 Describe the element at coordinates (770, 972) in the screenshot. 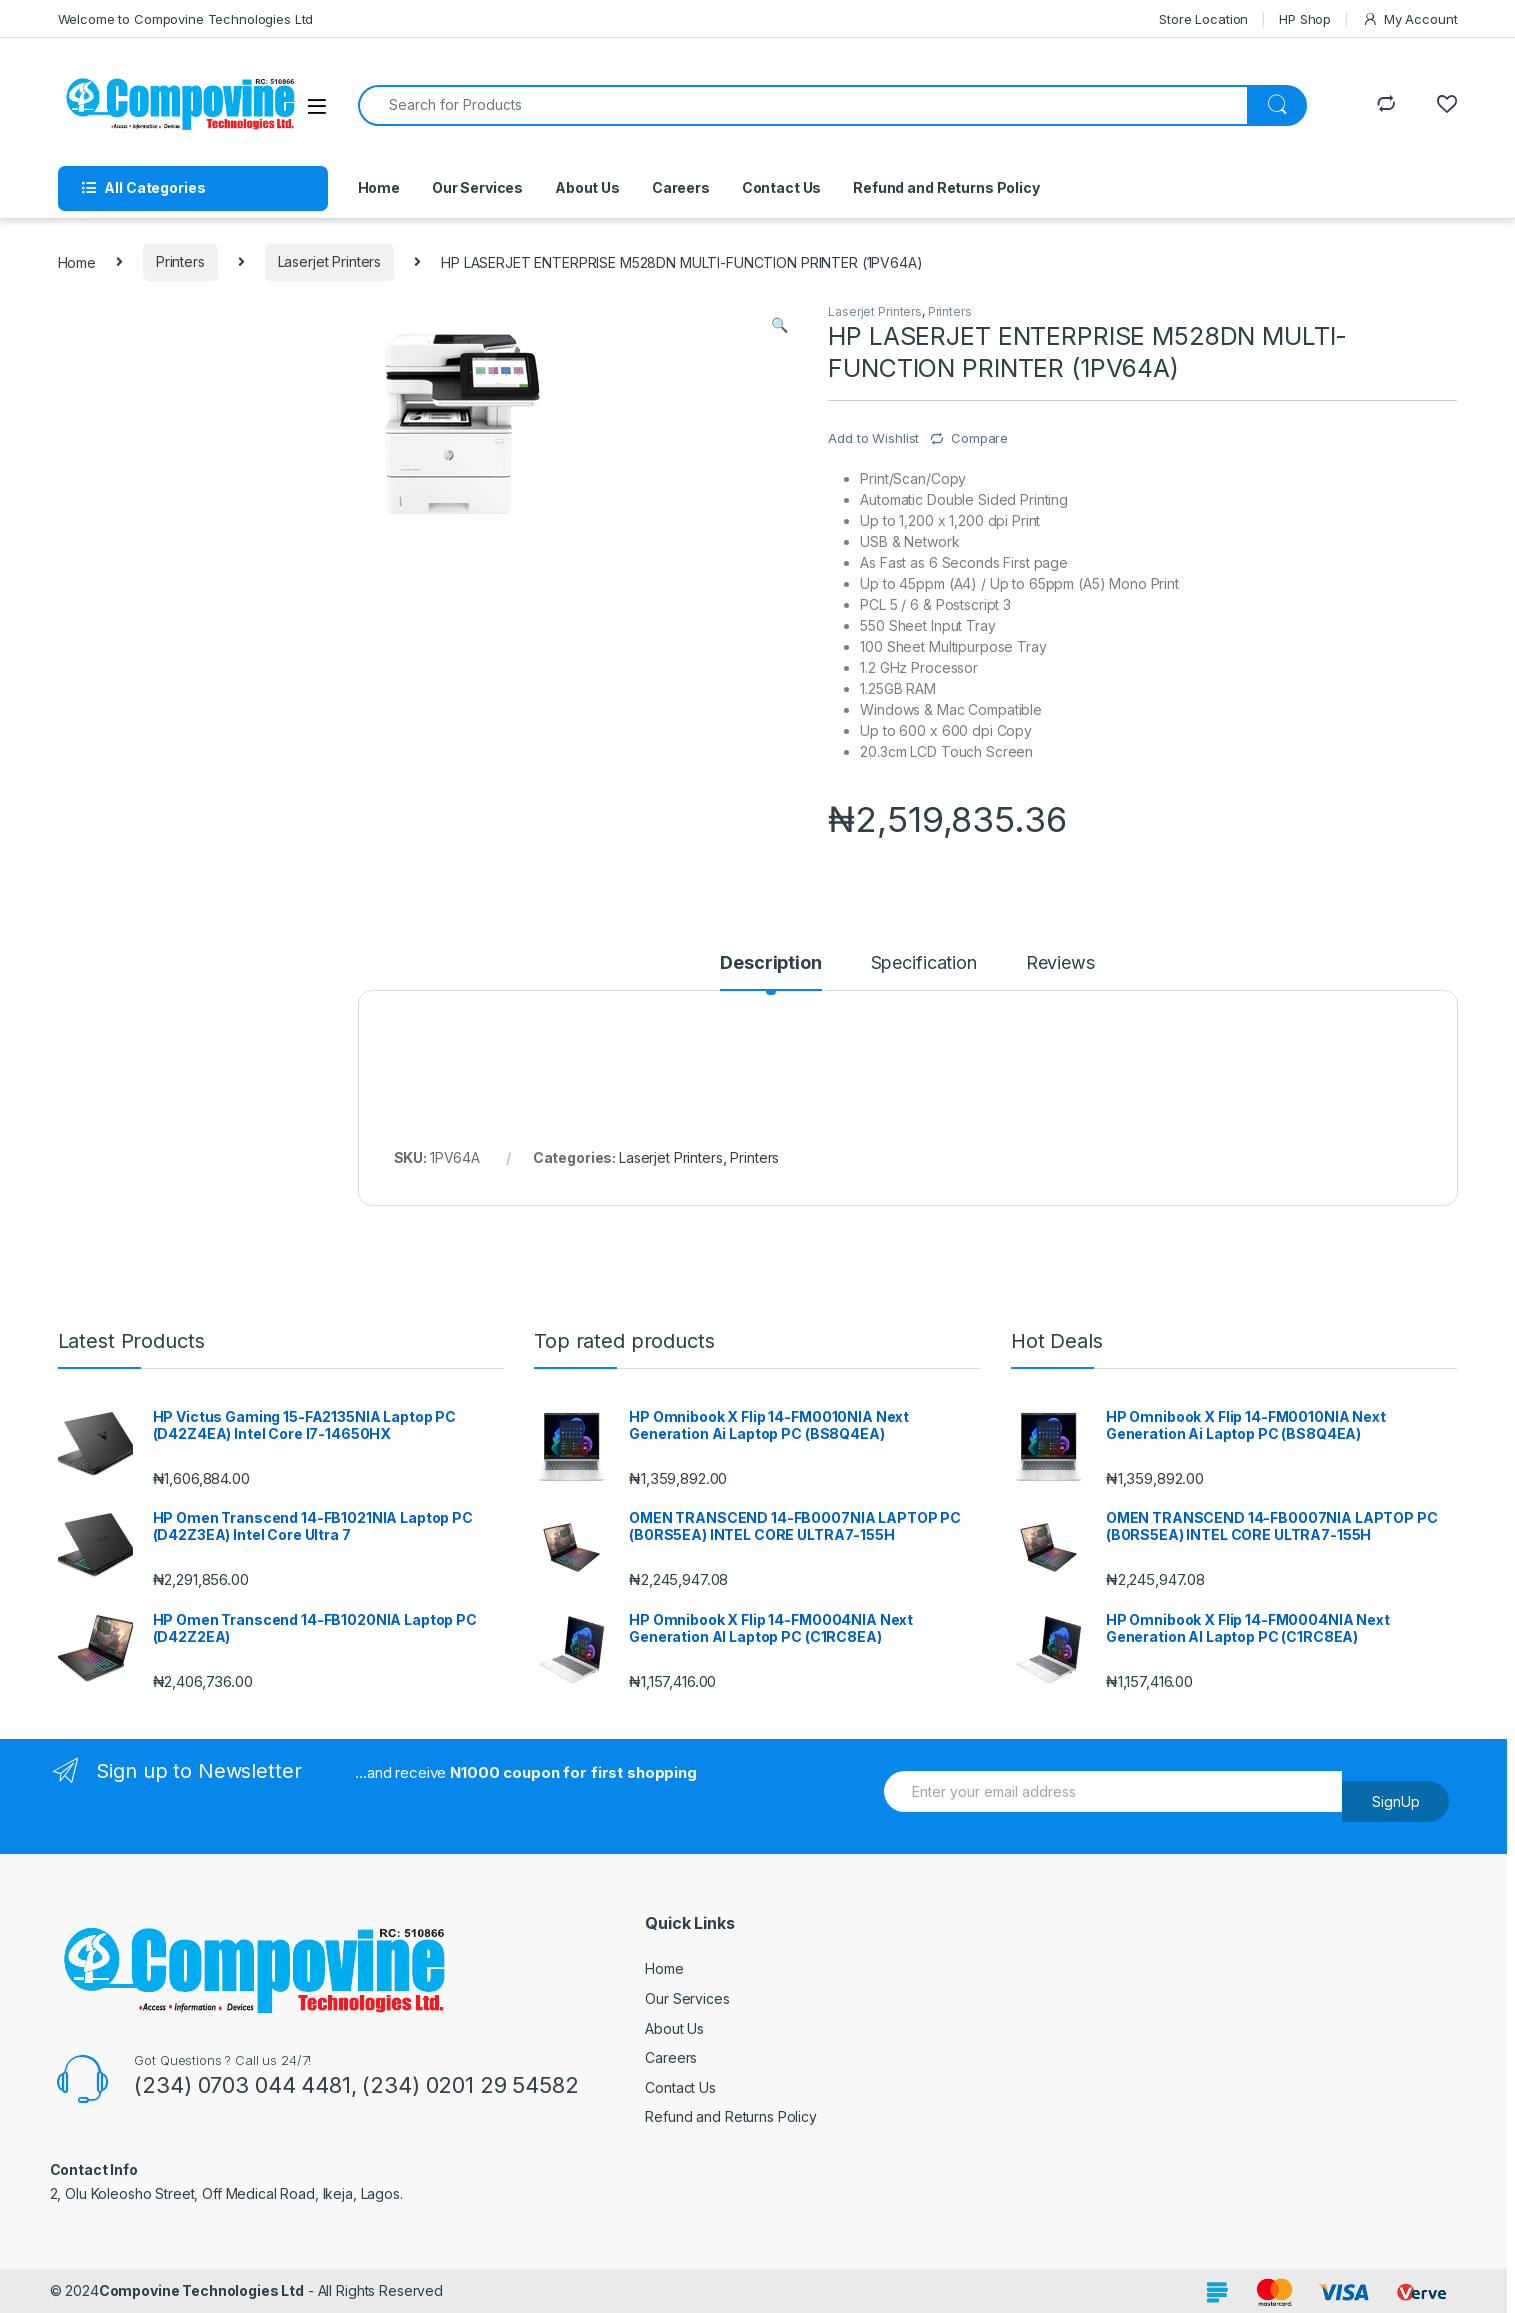

I see `[tab]` at that location.